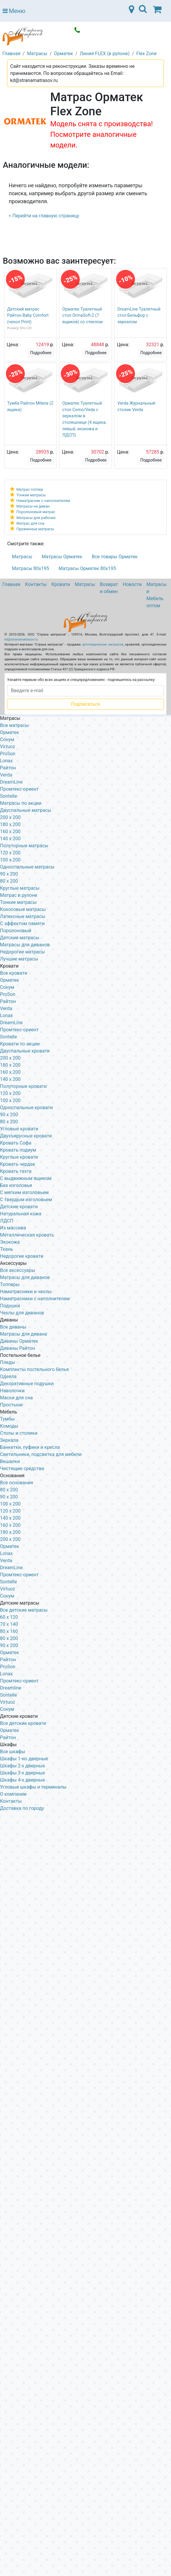 This screenshot has width=171, height=2576. Describe the element at coordinates (10, 1504) in the screenshot. I see `100 х 200` at that location.